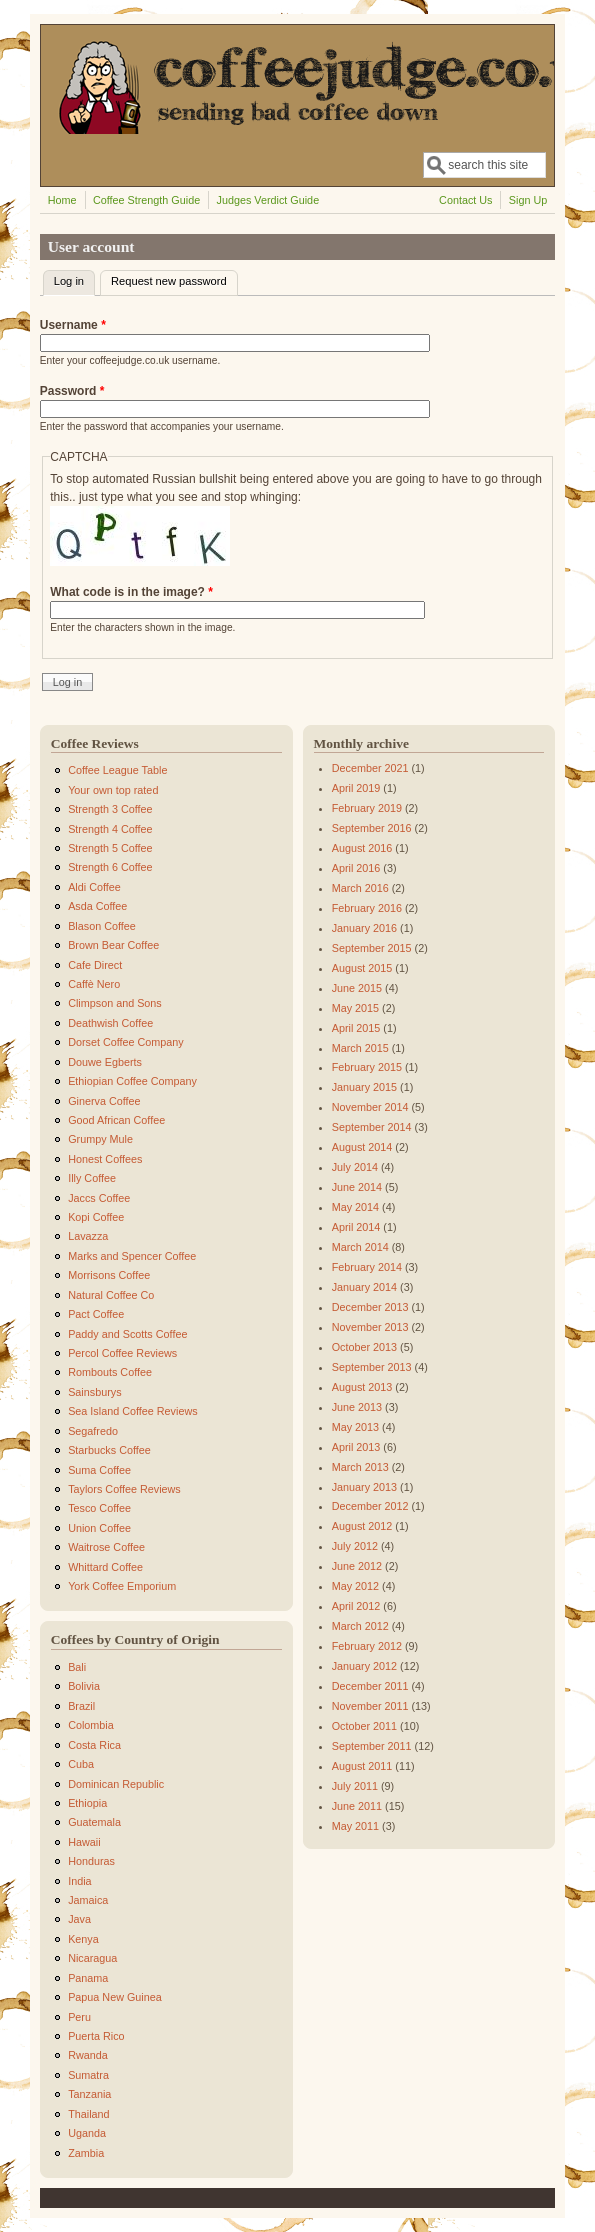 The width and height of the screenshot is (595, 2232). Describe the element at coordinates (372, 1127) in the screenshot. I see `September 2014` at that location.